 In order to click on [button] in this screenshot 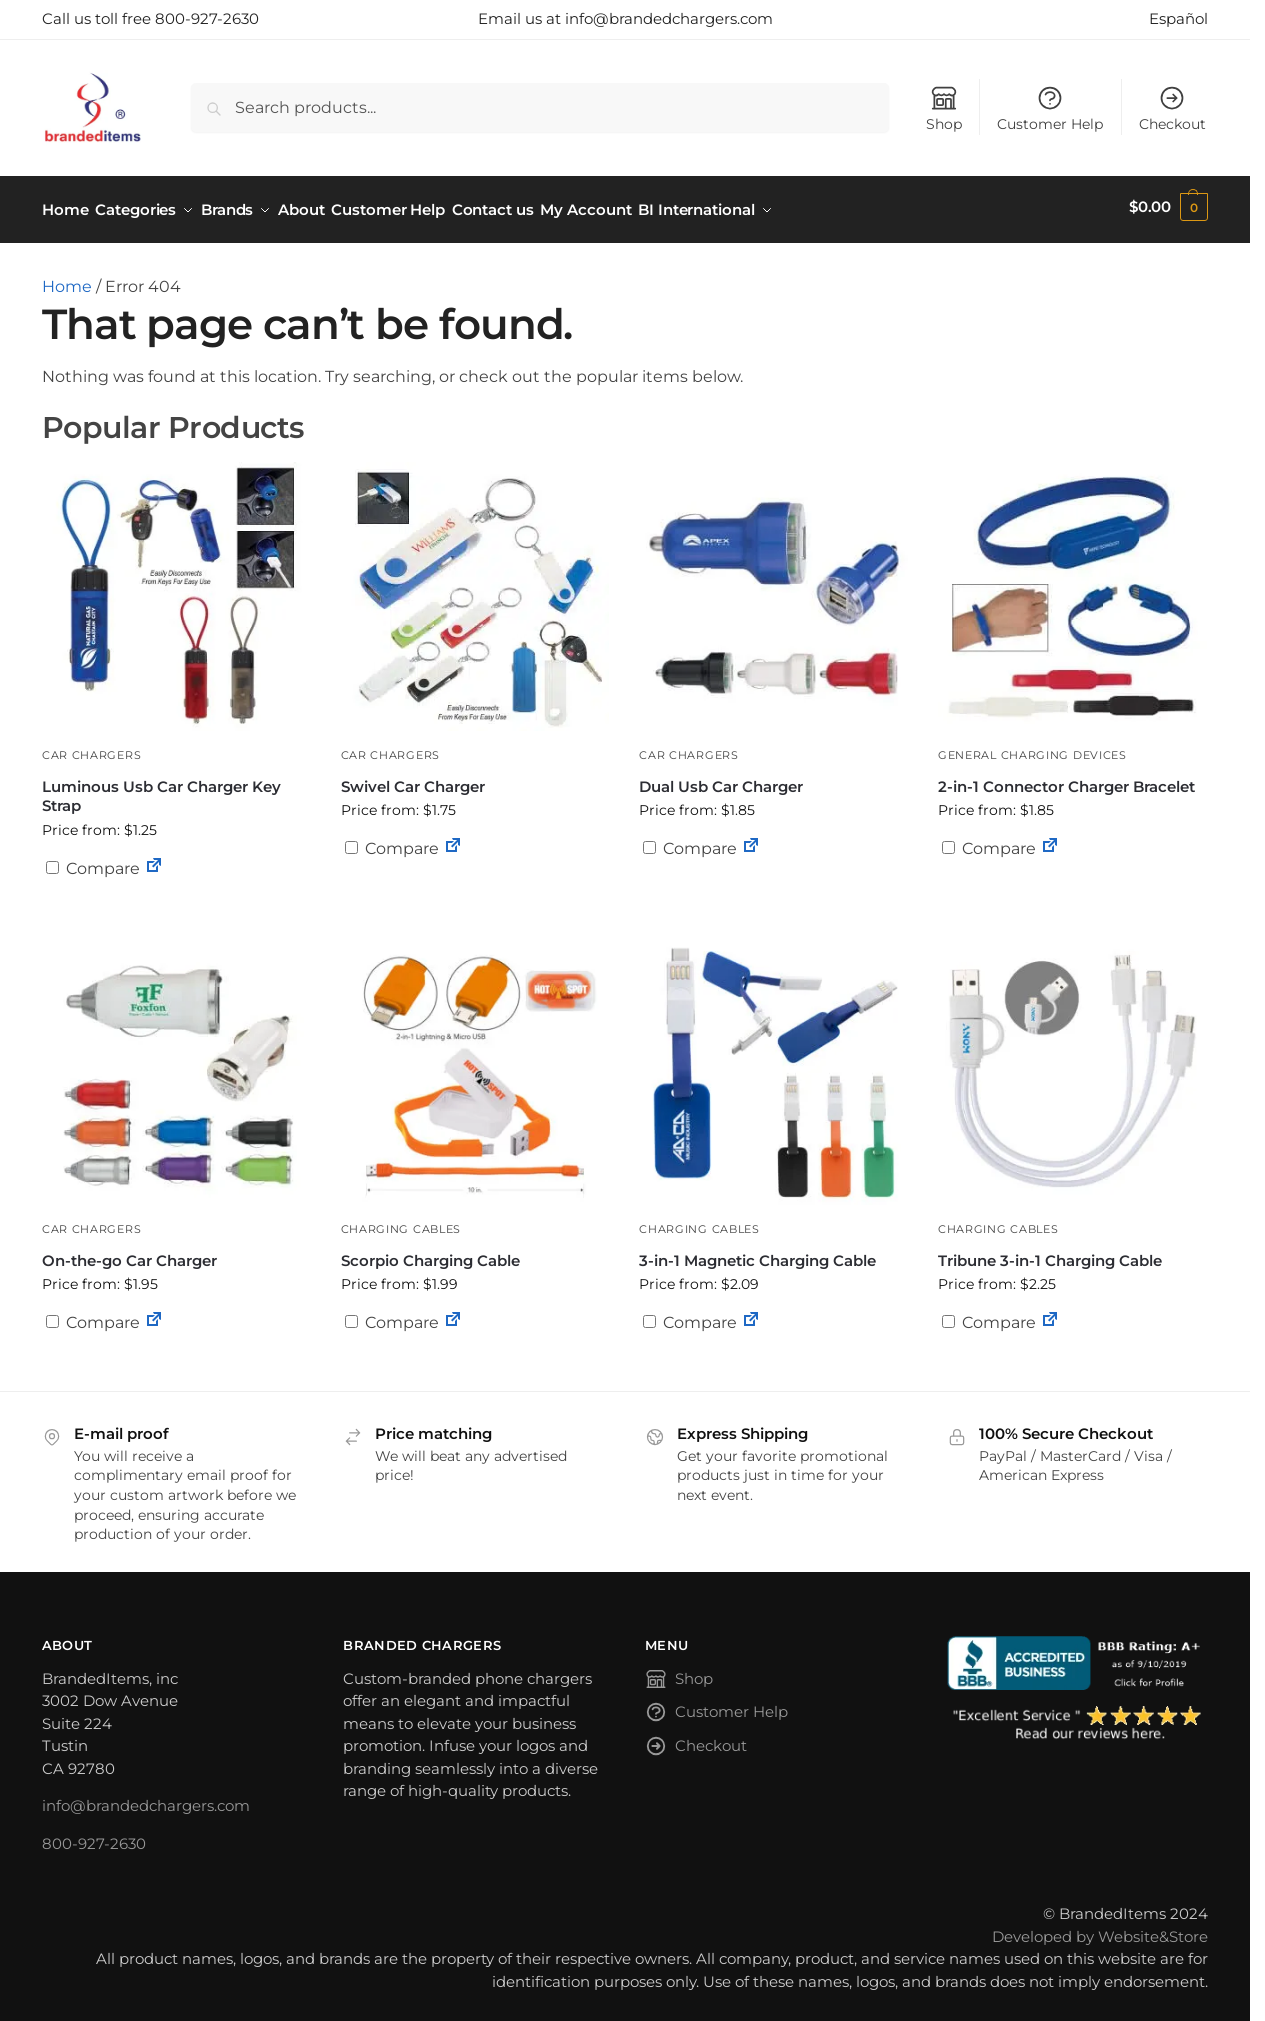, I will do `click(1168, 207)`.